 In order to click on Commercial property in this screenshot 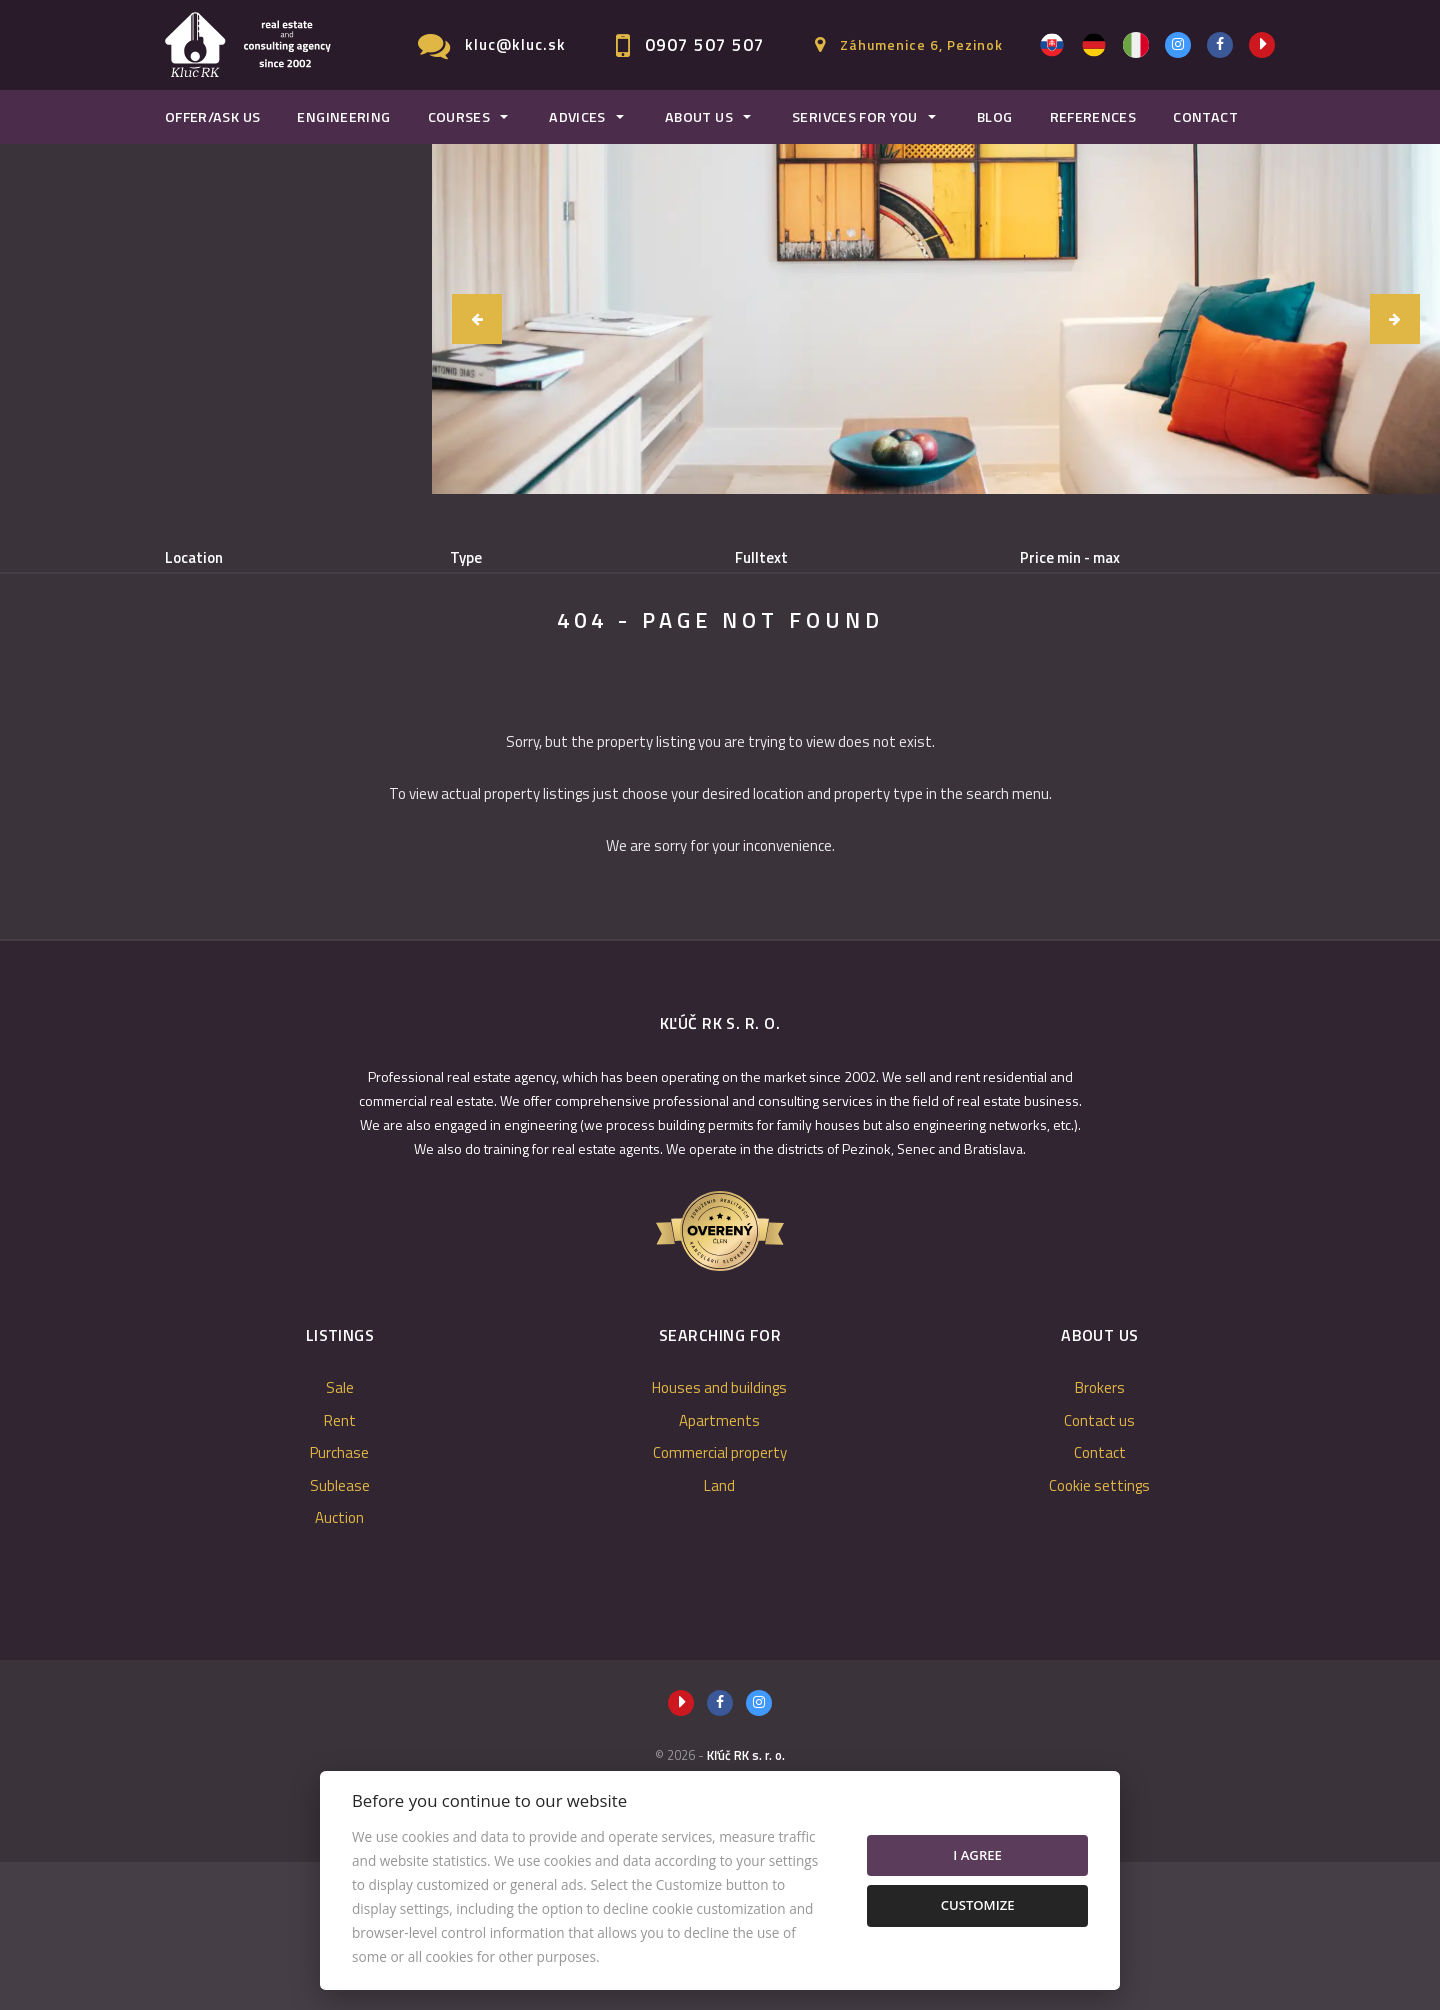, I will do `click(720, 1600)`.